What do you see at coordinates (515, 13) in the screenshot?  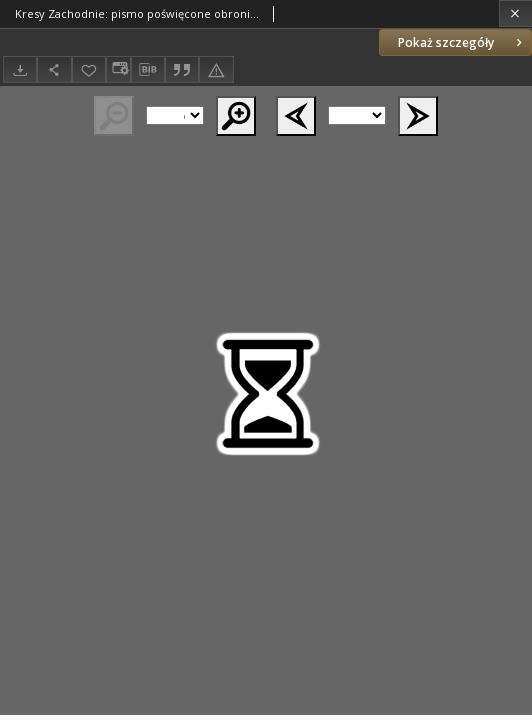 I see `[Zamknij]` at bounding box center [515, 13].